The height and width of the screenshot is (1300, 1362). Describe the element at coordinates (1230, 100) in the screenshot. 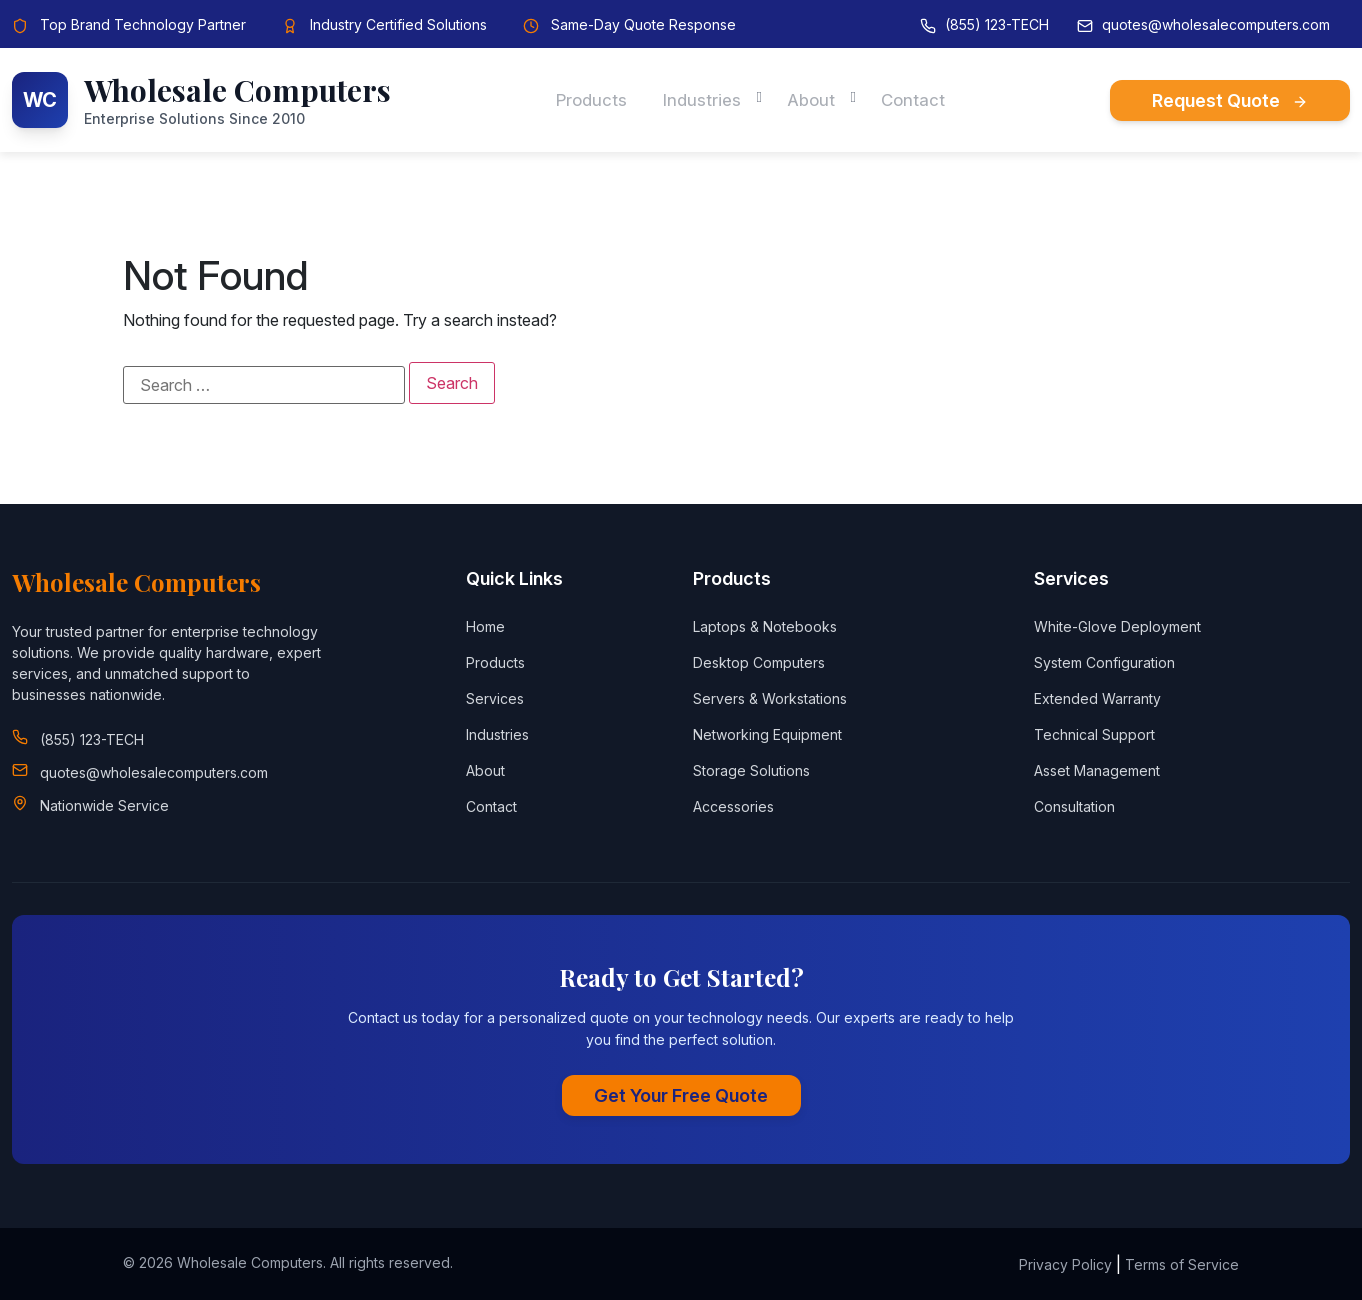

I see `Request Quote` at that location.